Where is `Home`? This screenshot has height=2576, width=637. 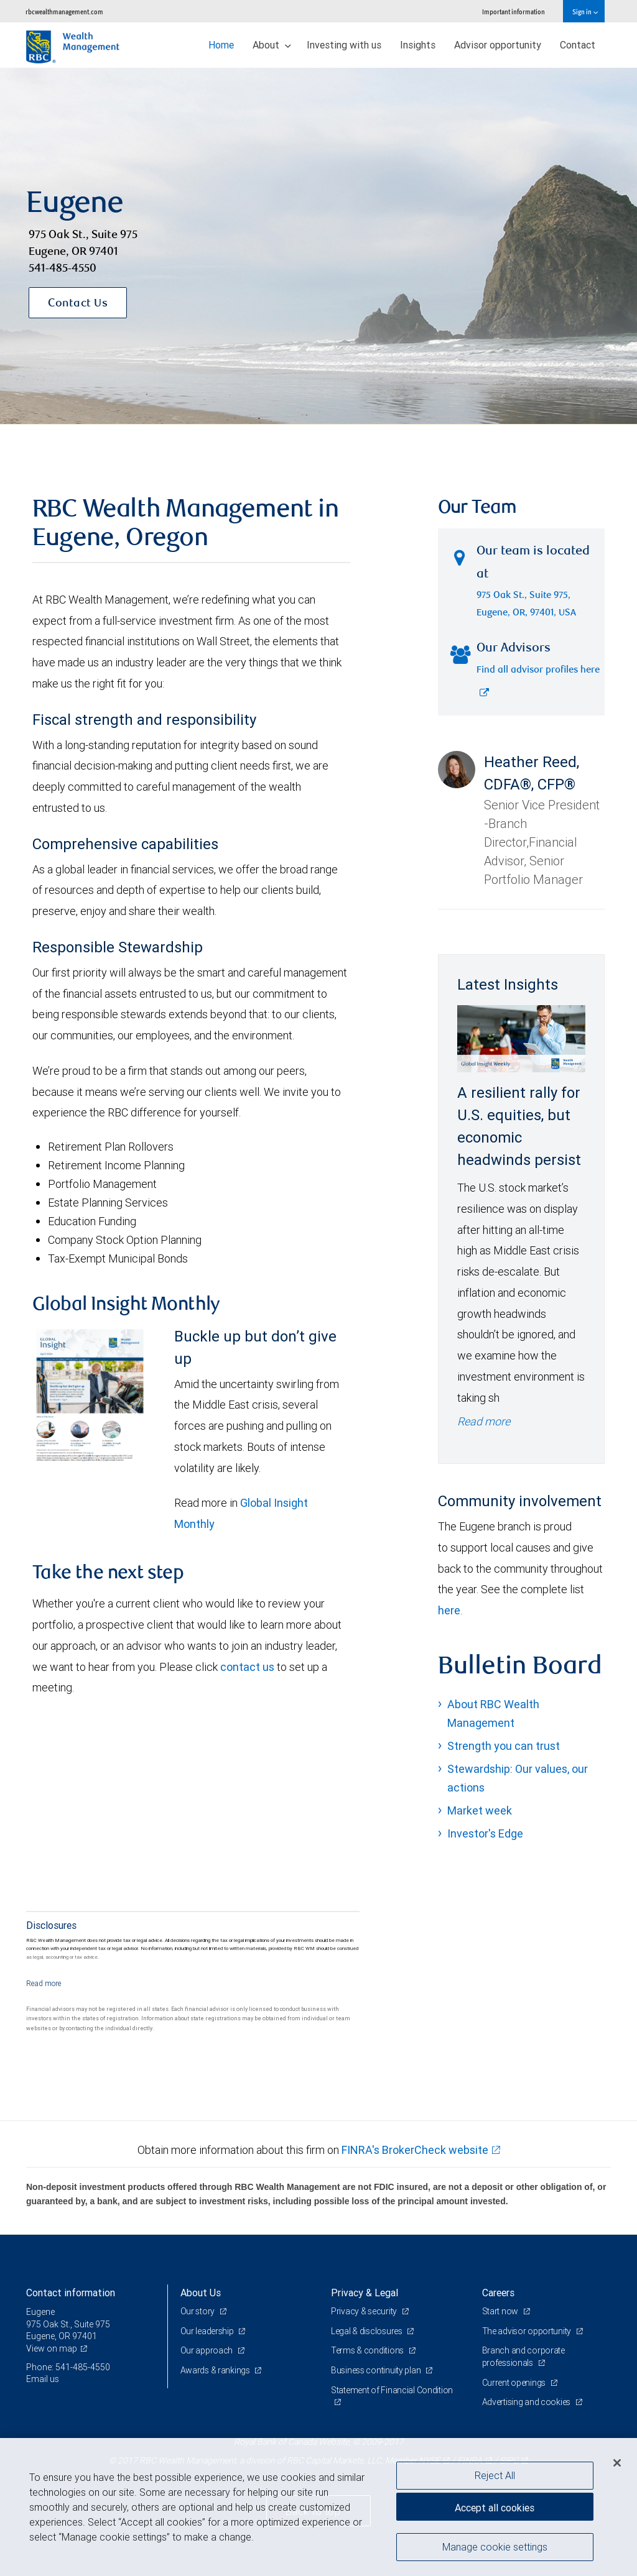 Home is located at coordinates (221, 45).